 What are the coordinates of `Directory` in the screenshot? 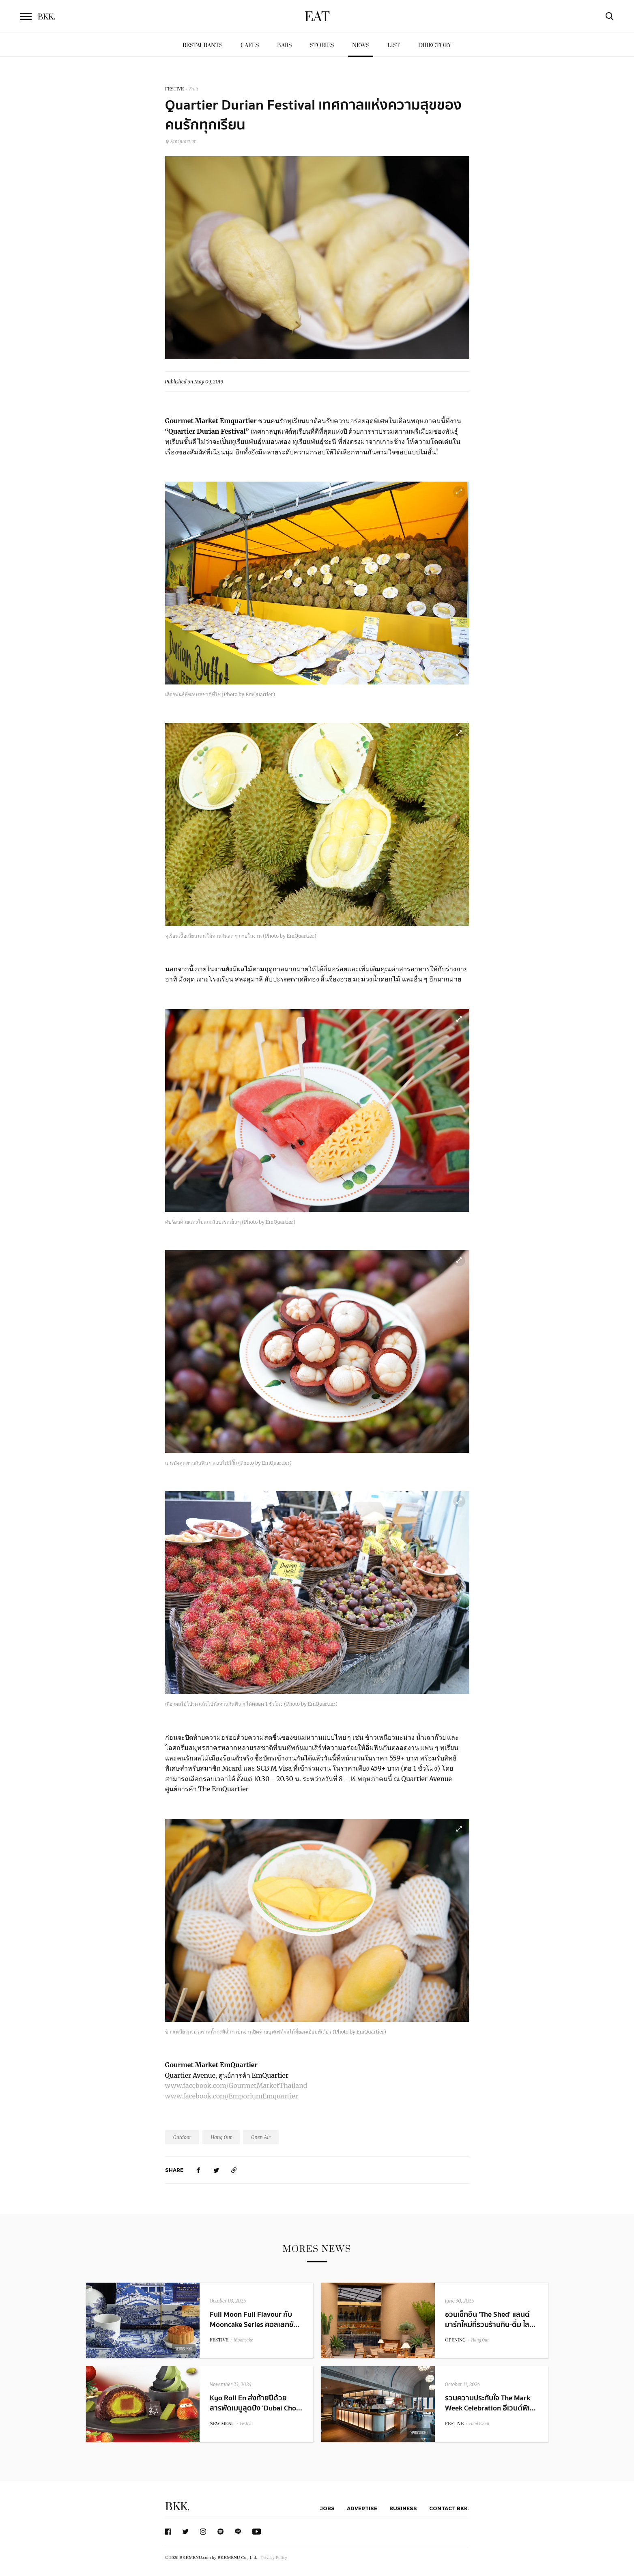 It's located at (434, 45).